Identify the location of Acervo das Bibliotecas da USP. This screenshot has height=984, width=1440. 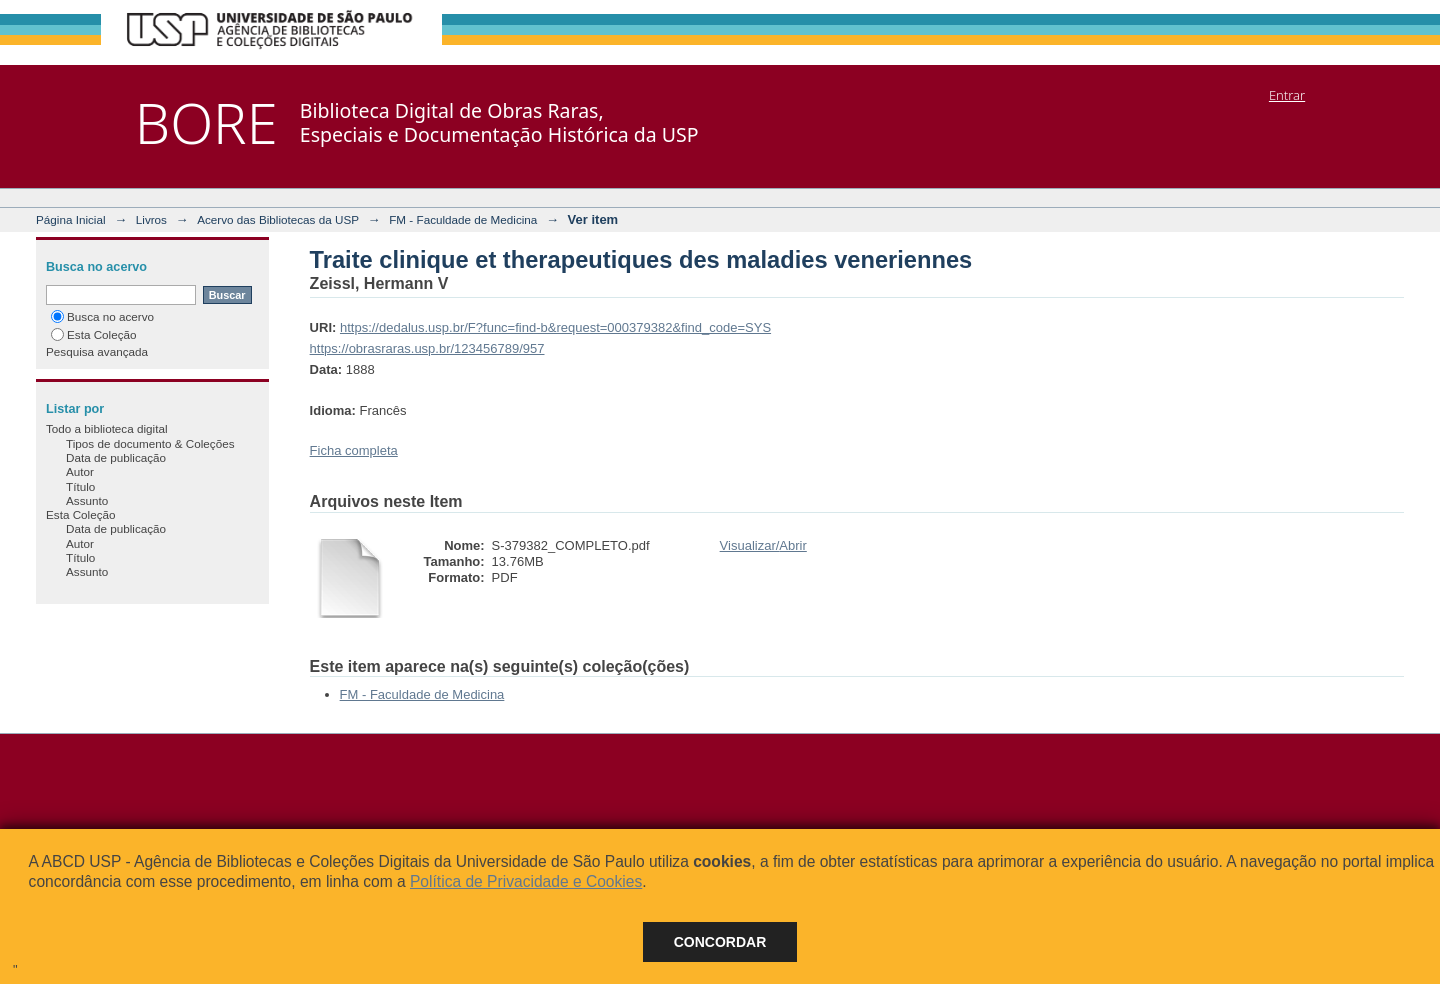
(278, 219).